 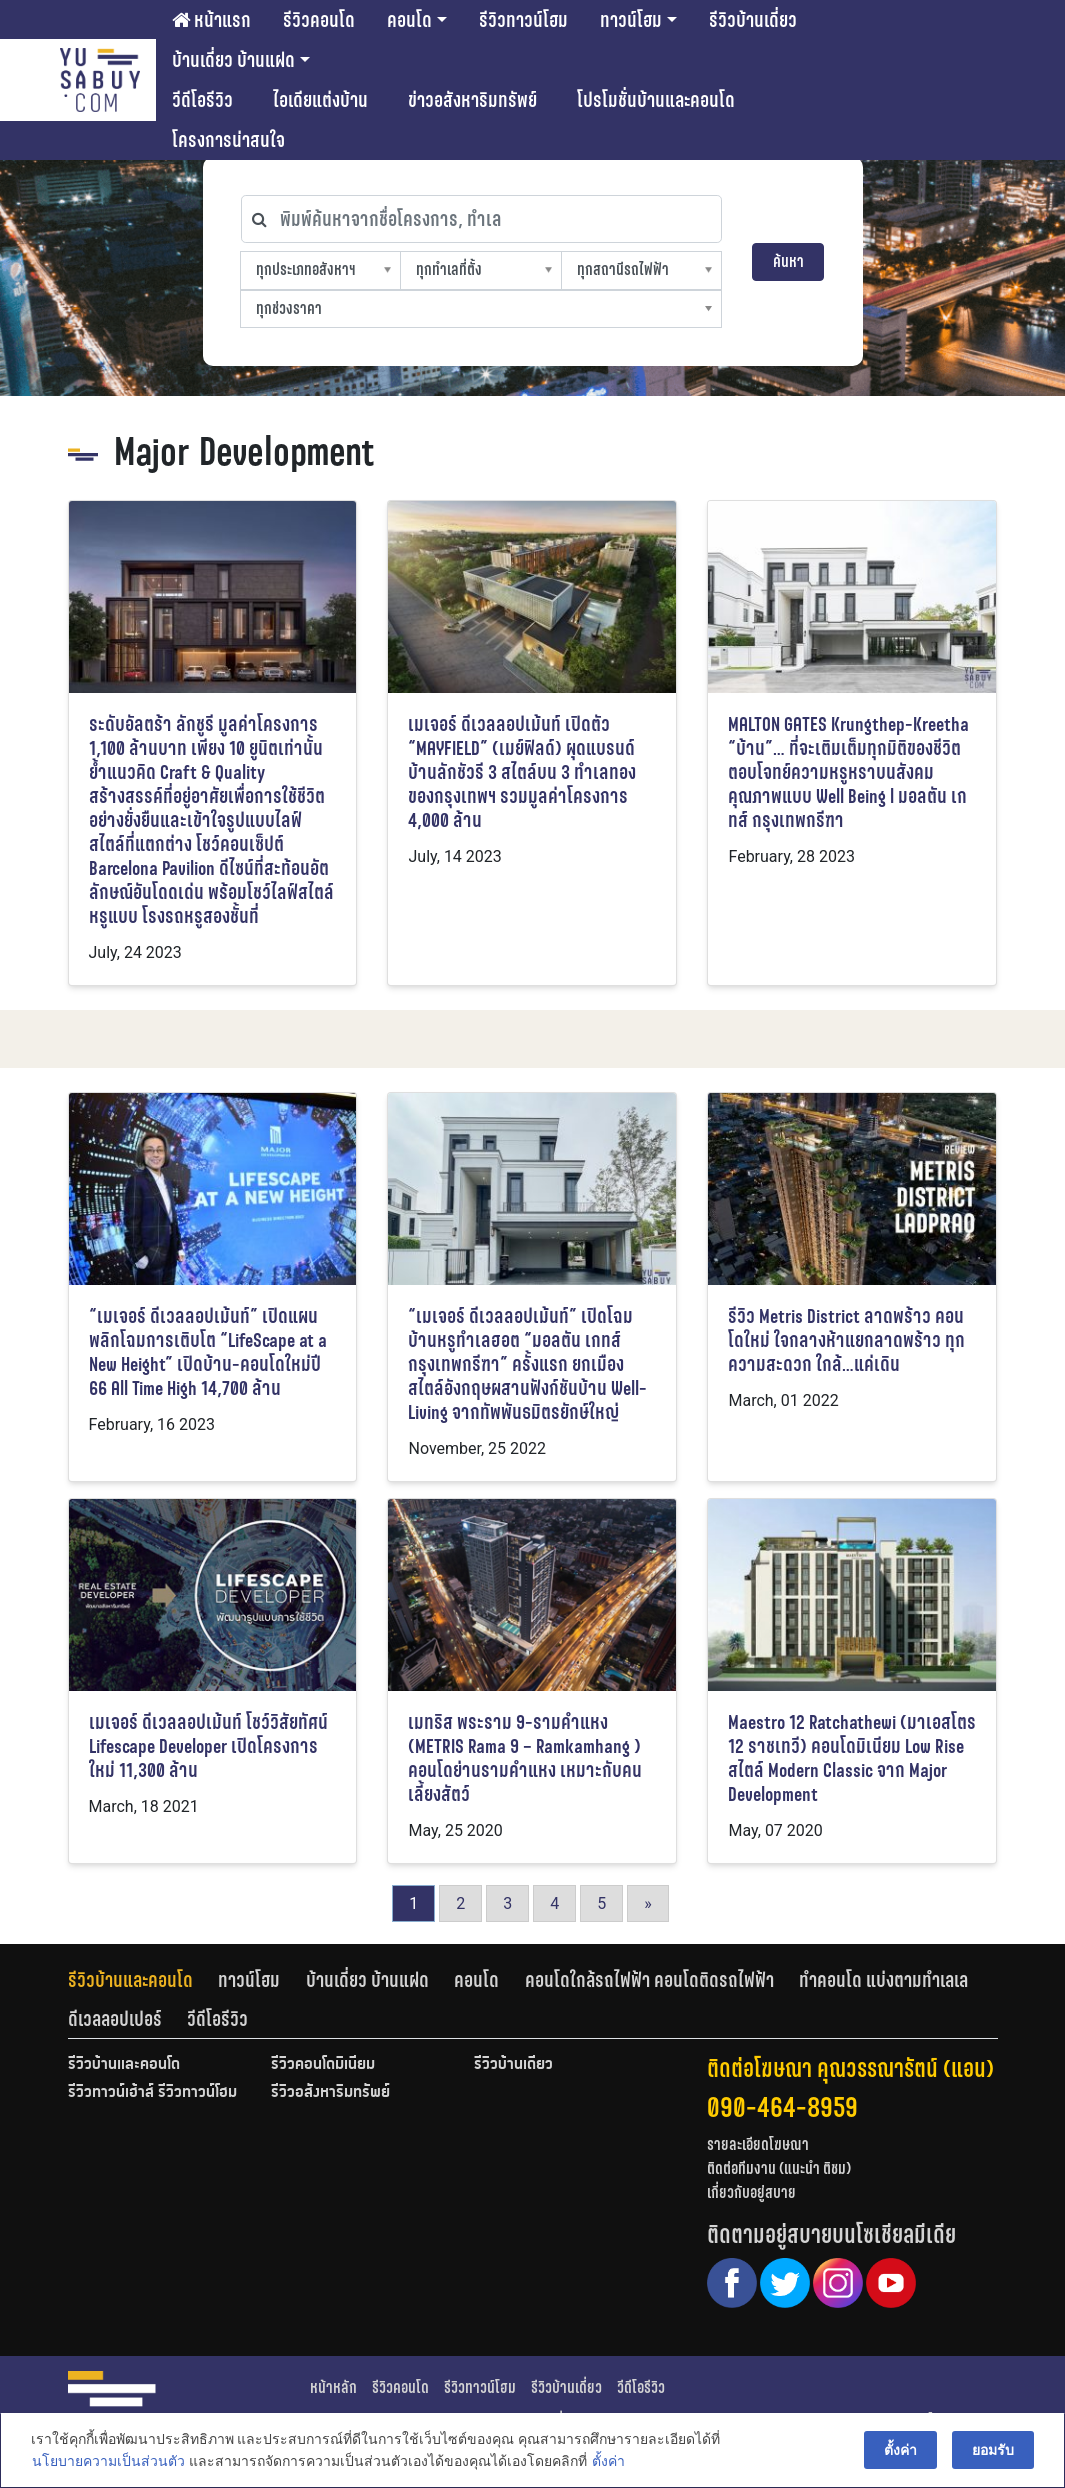 What do you see at coordinates (208, 1746) in the screenshot?
I see `เมเจอร์ ดีเวลลอปเม้นท์ โชว์วิสัยทัศน์ Lifescape Developer เปิดโครงการใหม่ 11,300 ล้าน` at bounding box center [208, 1746].